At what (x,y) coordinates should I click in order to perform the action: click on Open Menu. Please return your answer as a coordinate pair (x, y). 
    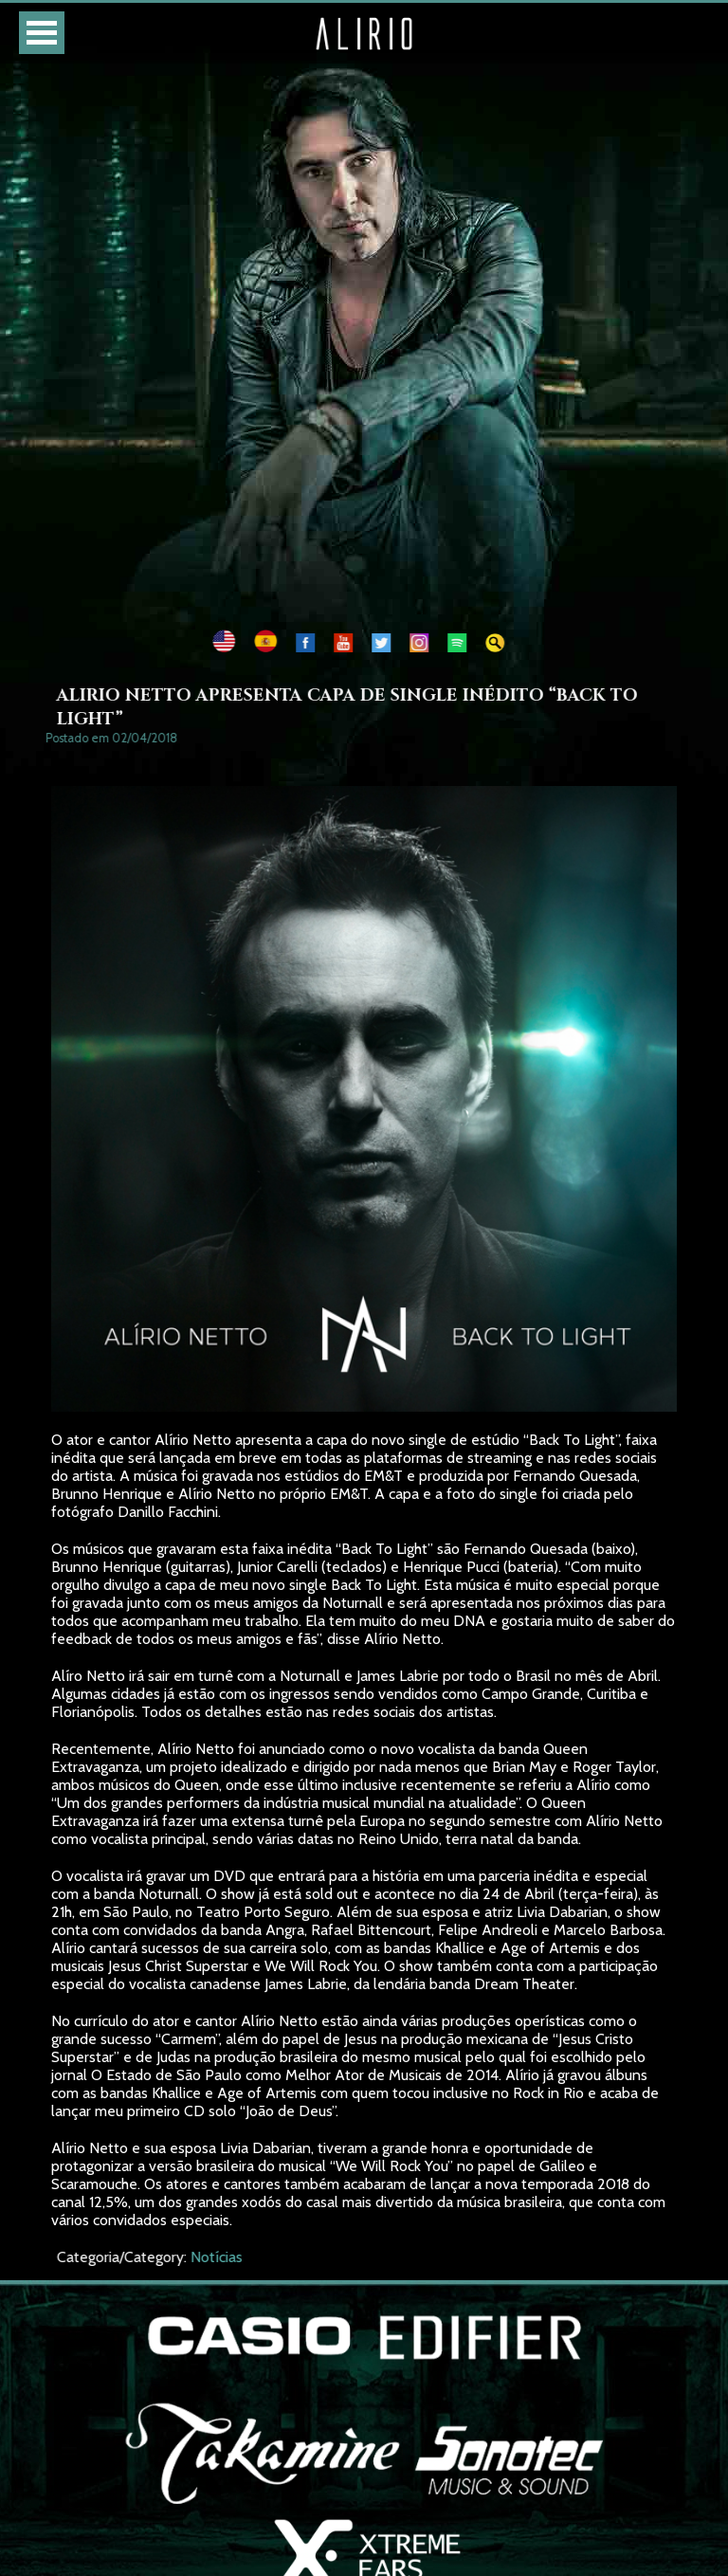
    Looking at the image, I should click on (41, 32).